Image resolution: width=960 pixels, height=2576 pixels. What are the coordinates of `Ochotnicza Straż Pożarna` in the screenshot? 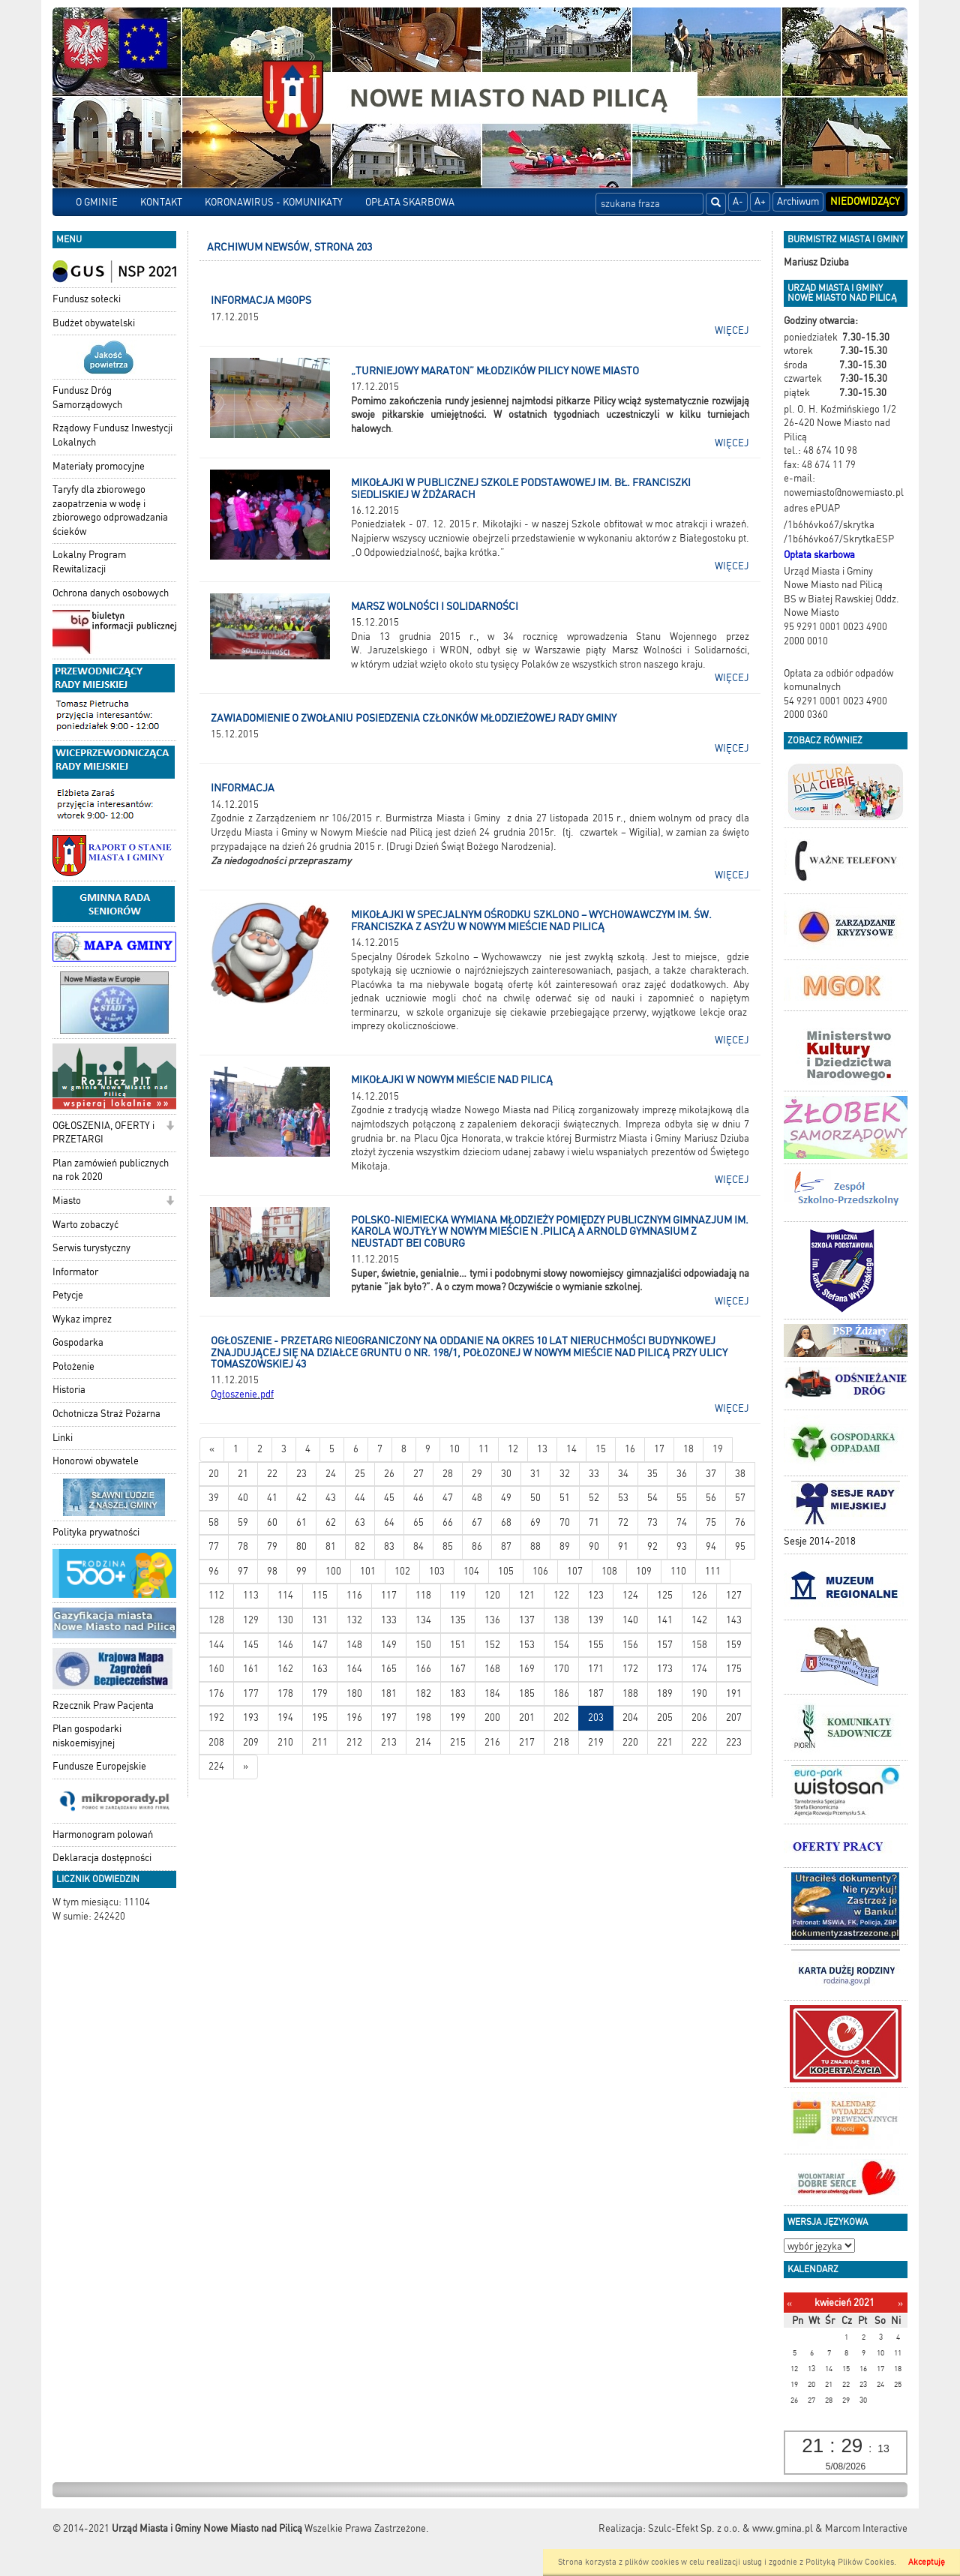 It's located at (106, 1413).